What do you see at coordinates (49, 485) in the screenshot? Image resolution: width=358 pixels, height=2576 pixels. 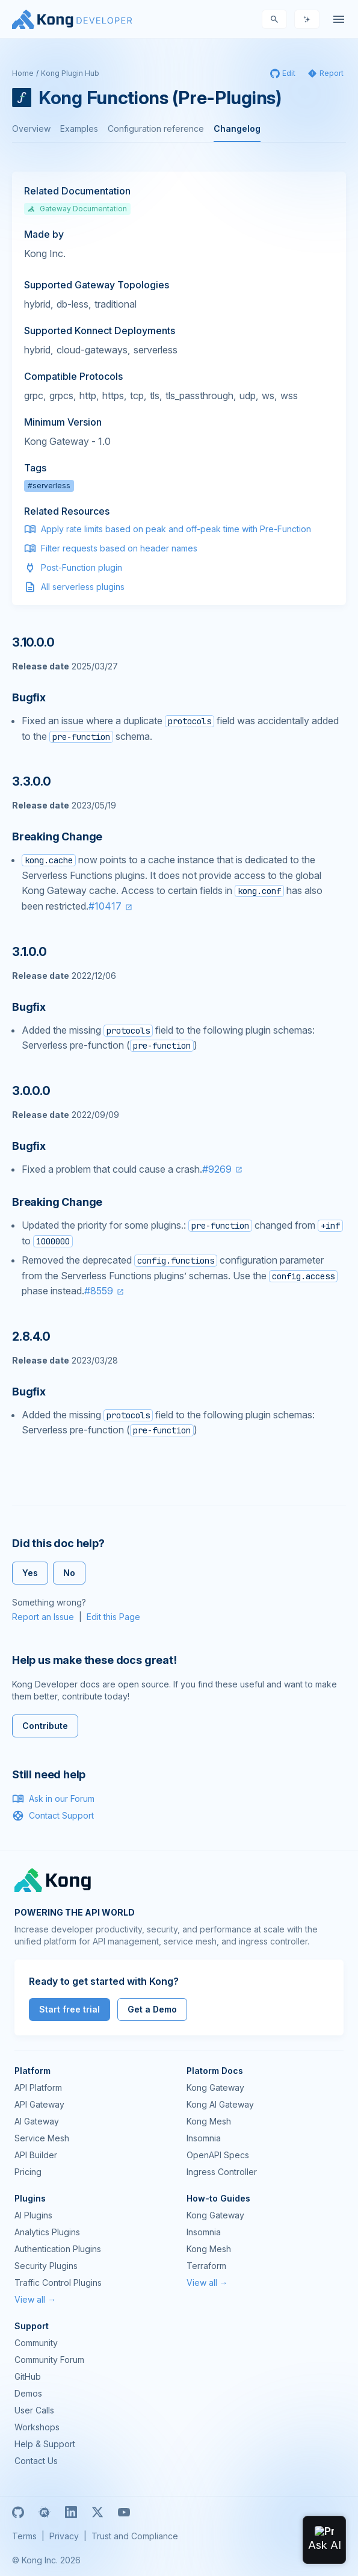 I see `#serverless` at bounding box center [49, 485].